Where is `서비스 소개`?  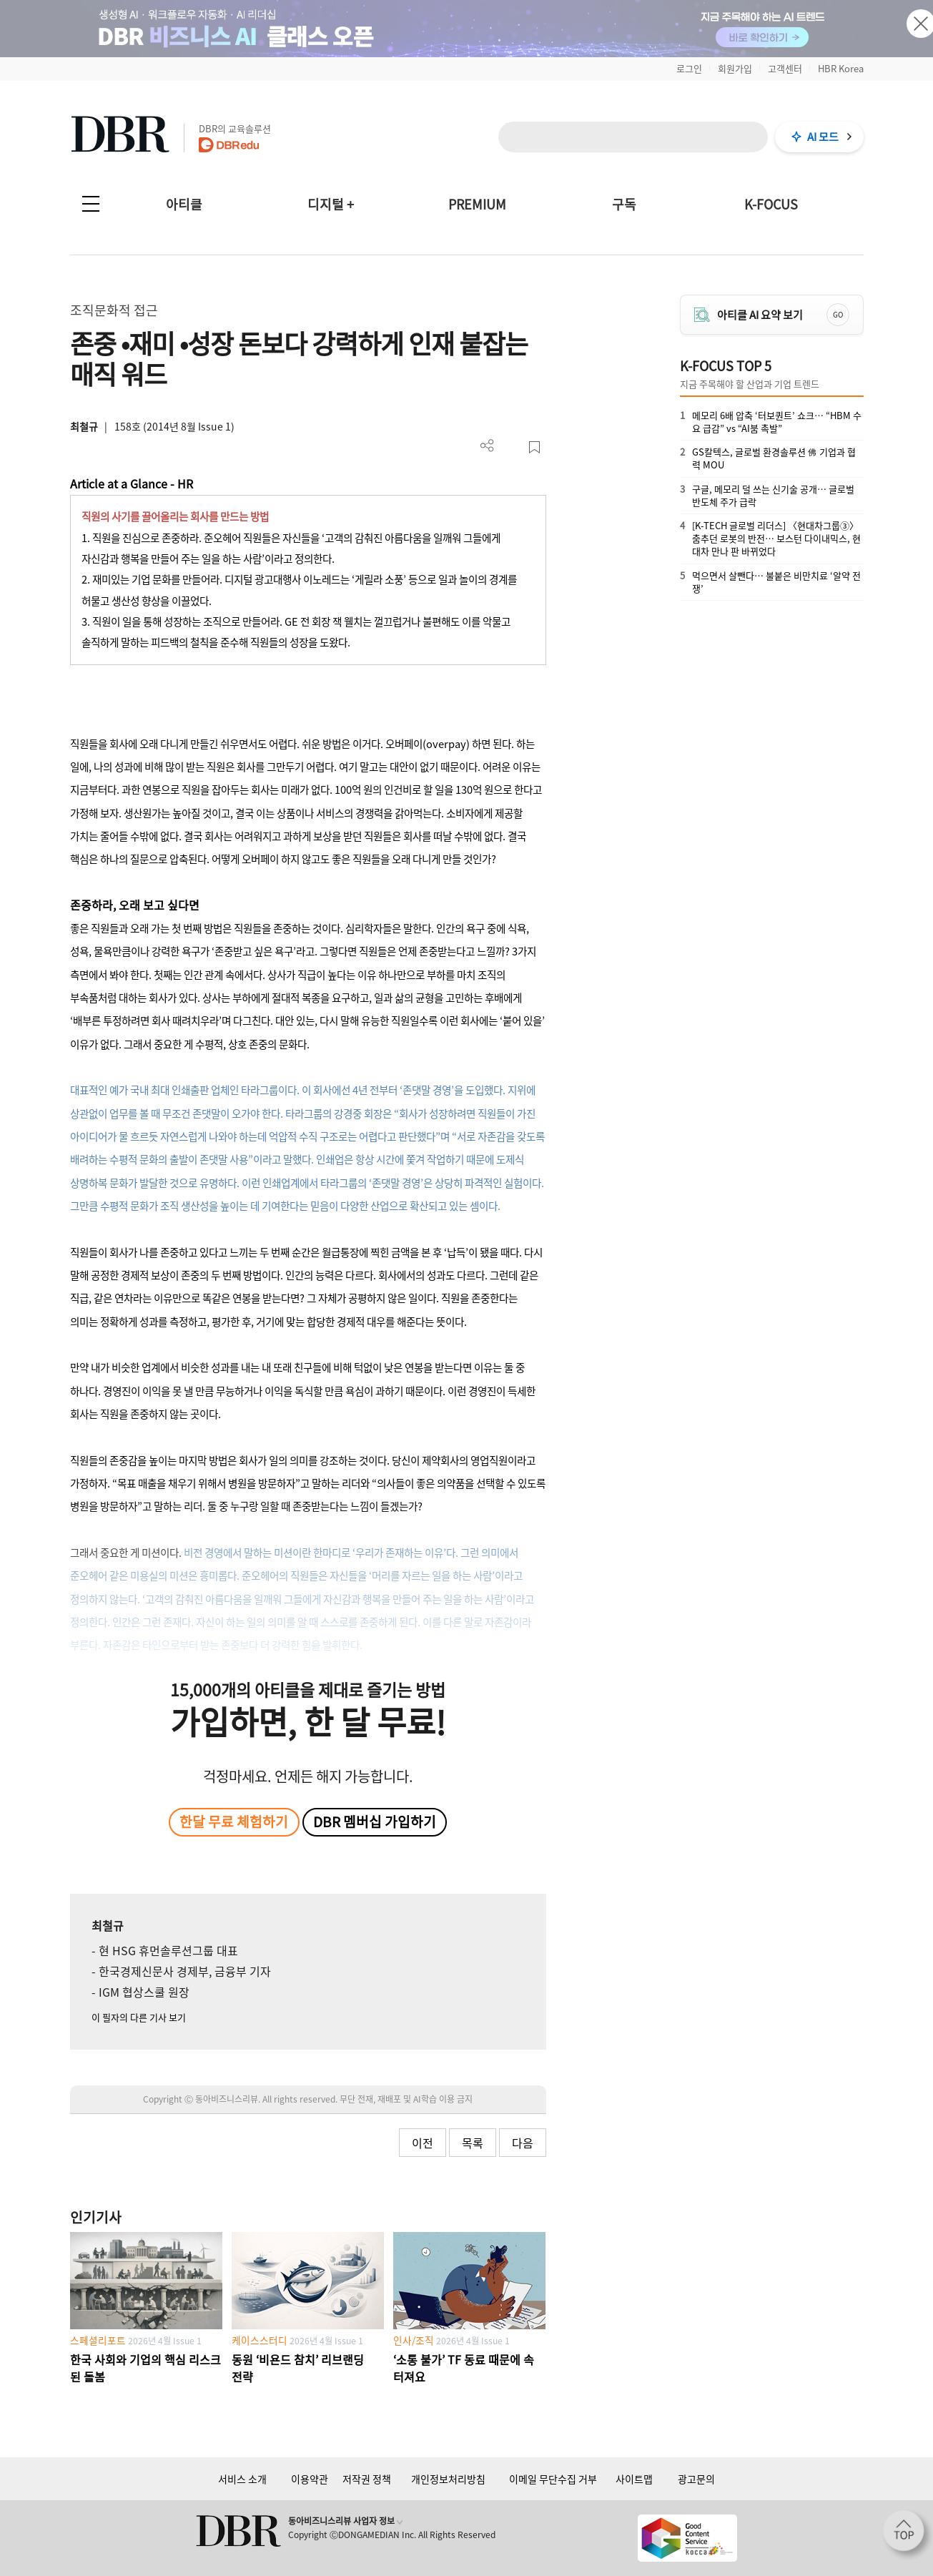
서비스 소개 is located at coordinates (242, 2479).